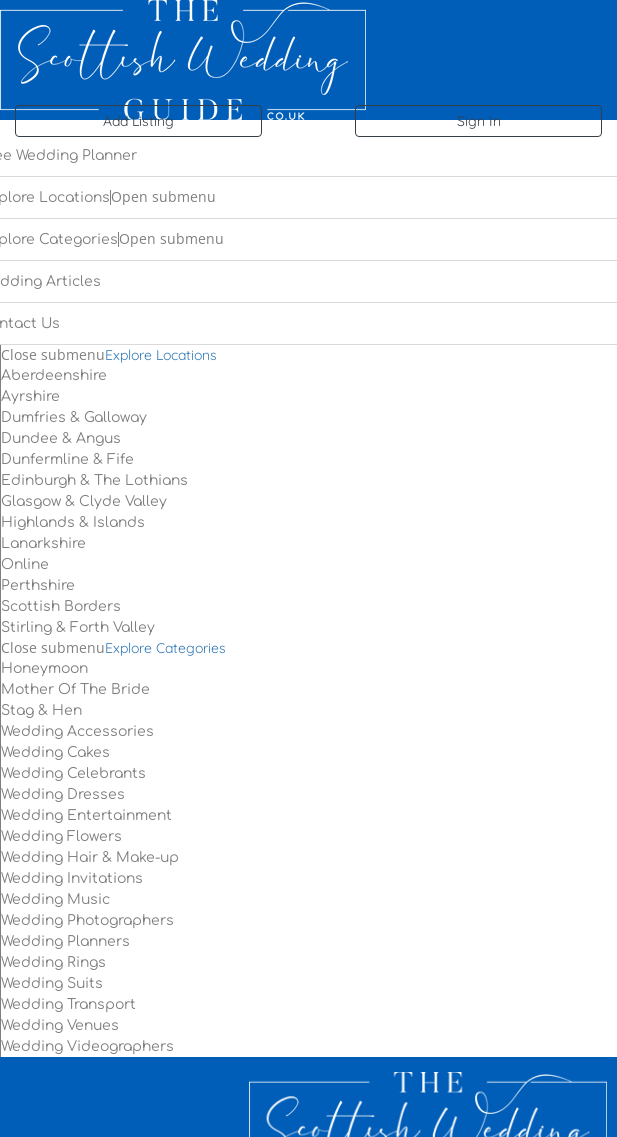 The height and width of the screenshot is (1137, 617). I want to click on Wedding Videographers, so click(87, 1046).